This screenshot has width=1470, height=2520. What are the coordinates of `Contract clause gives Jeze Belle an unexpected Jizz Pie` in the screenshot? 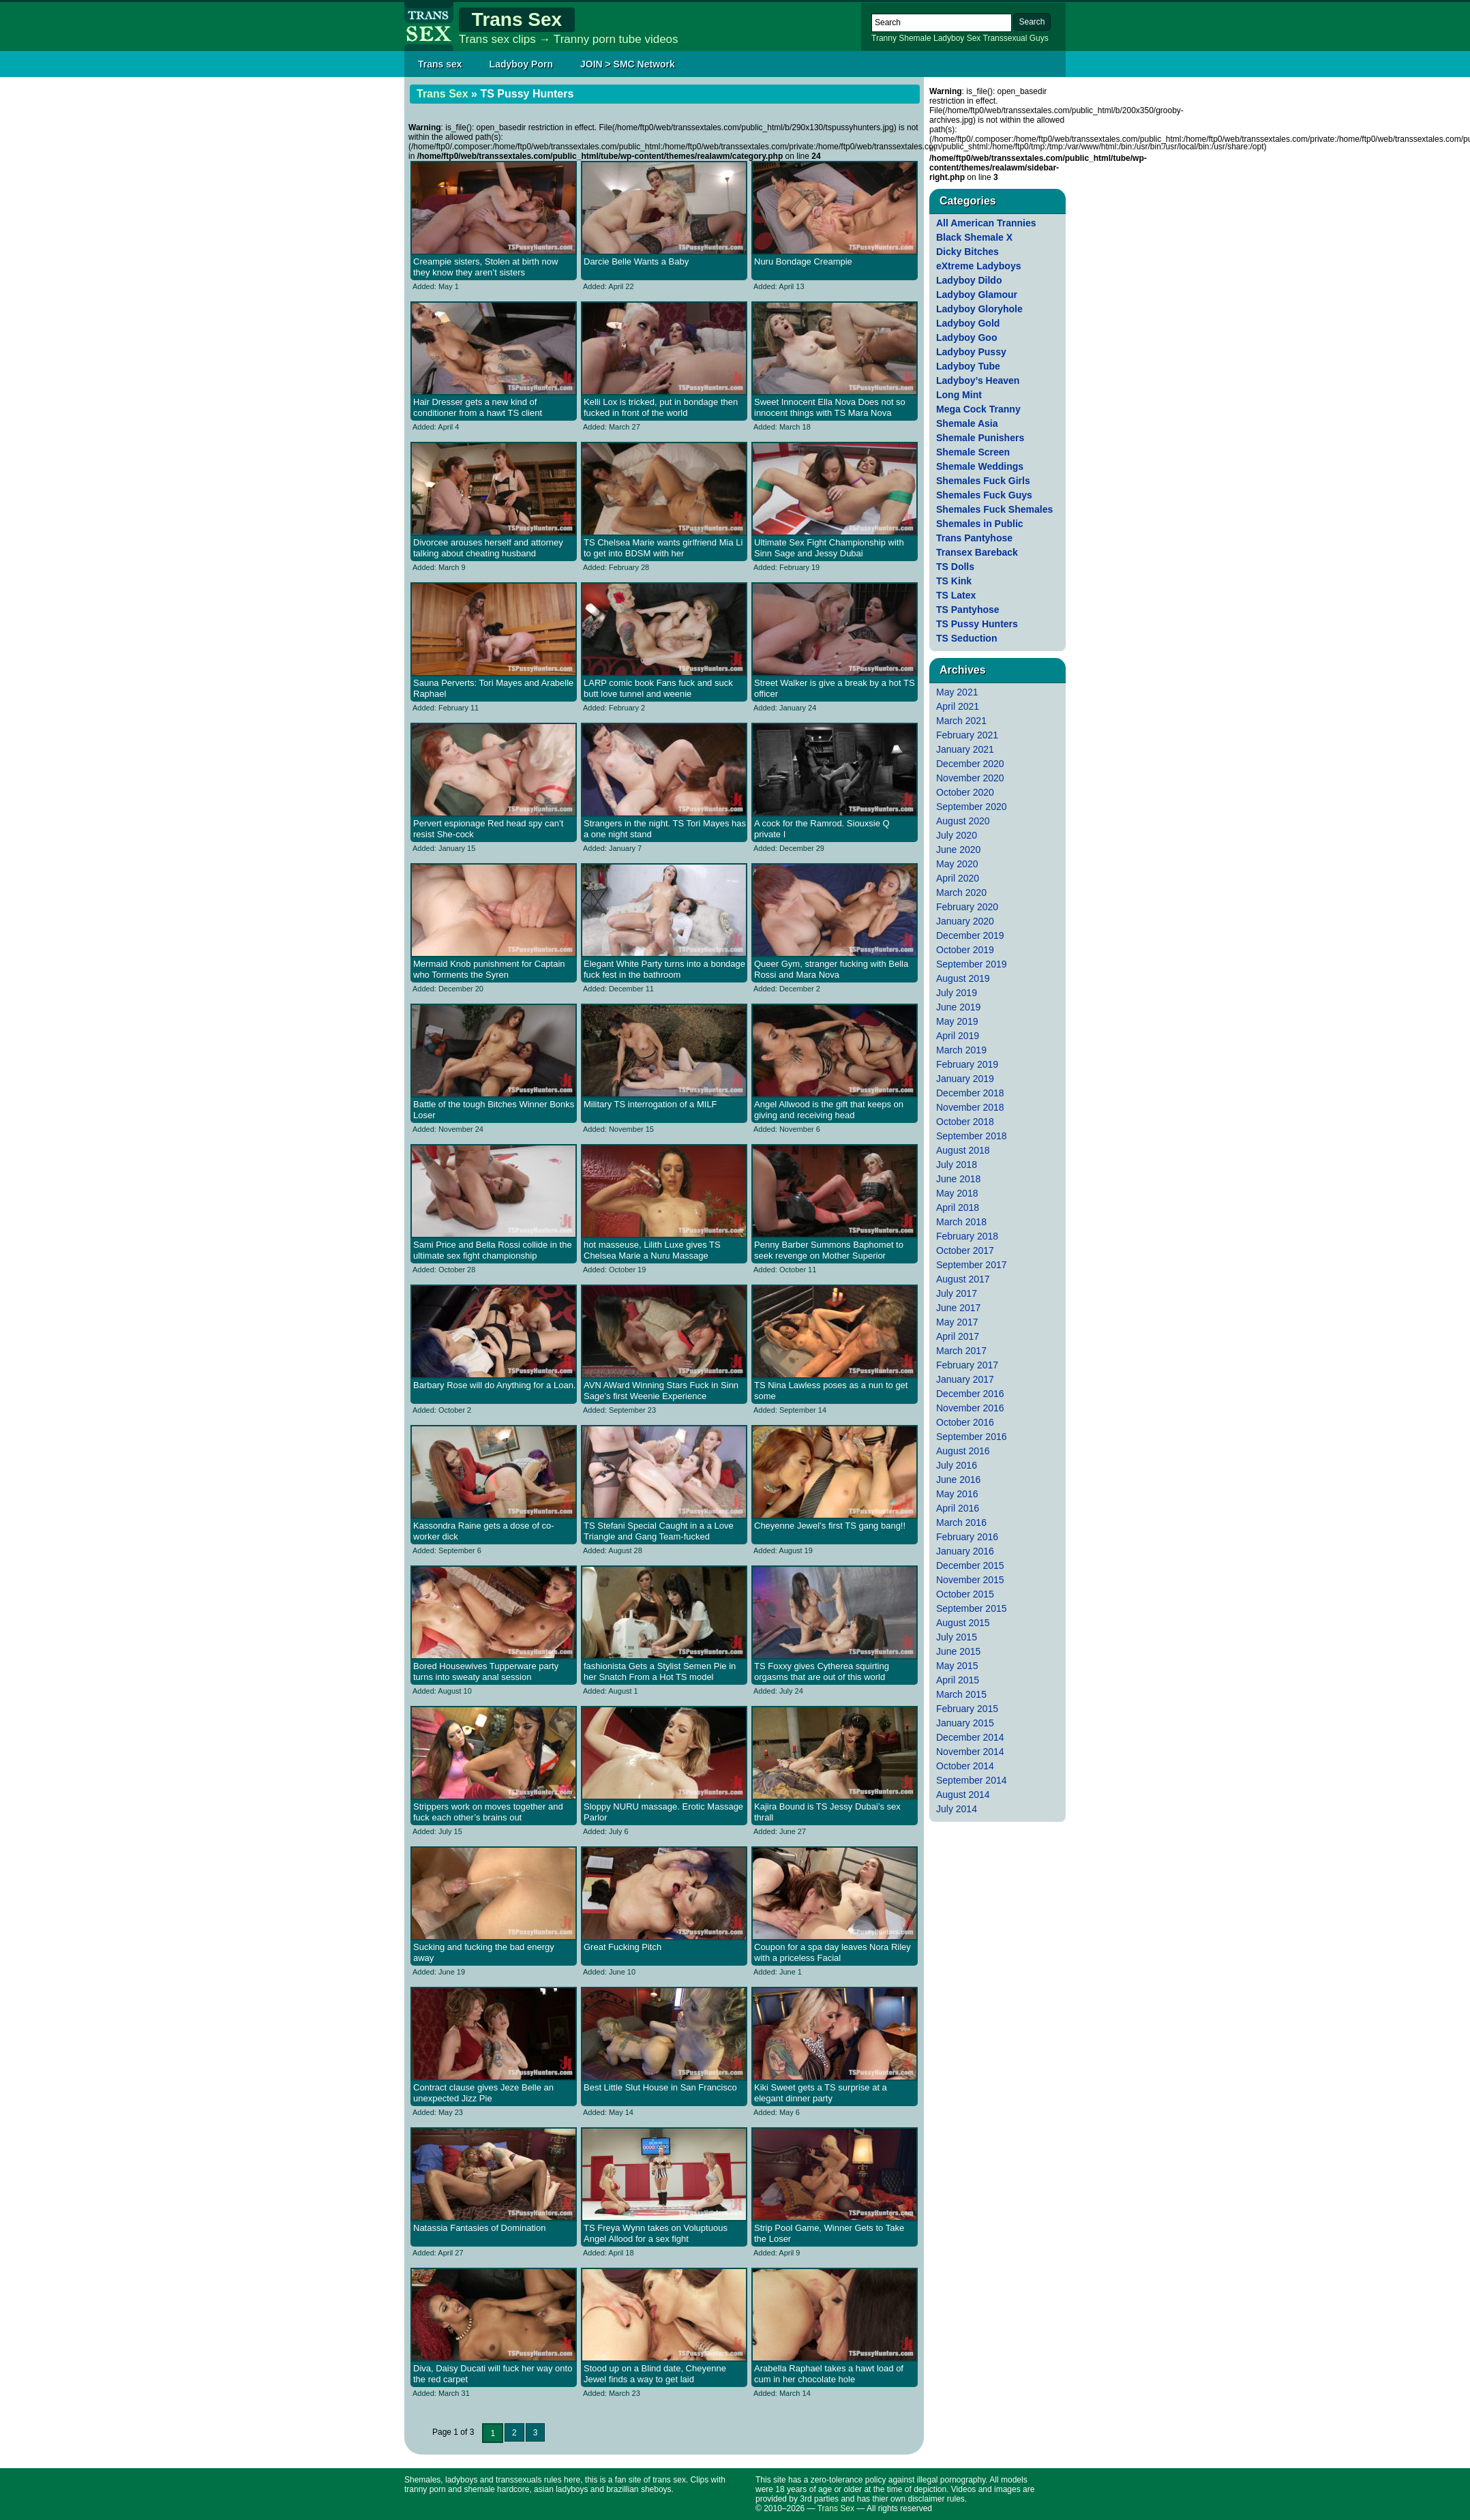 It's located at (483, 2092).